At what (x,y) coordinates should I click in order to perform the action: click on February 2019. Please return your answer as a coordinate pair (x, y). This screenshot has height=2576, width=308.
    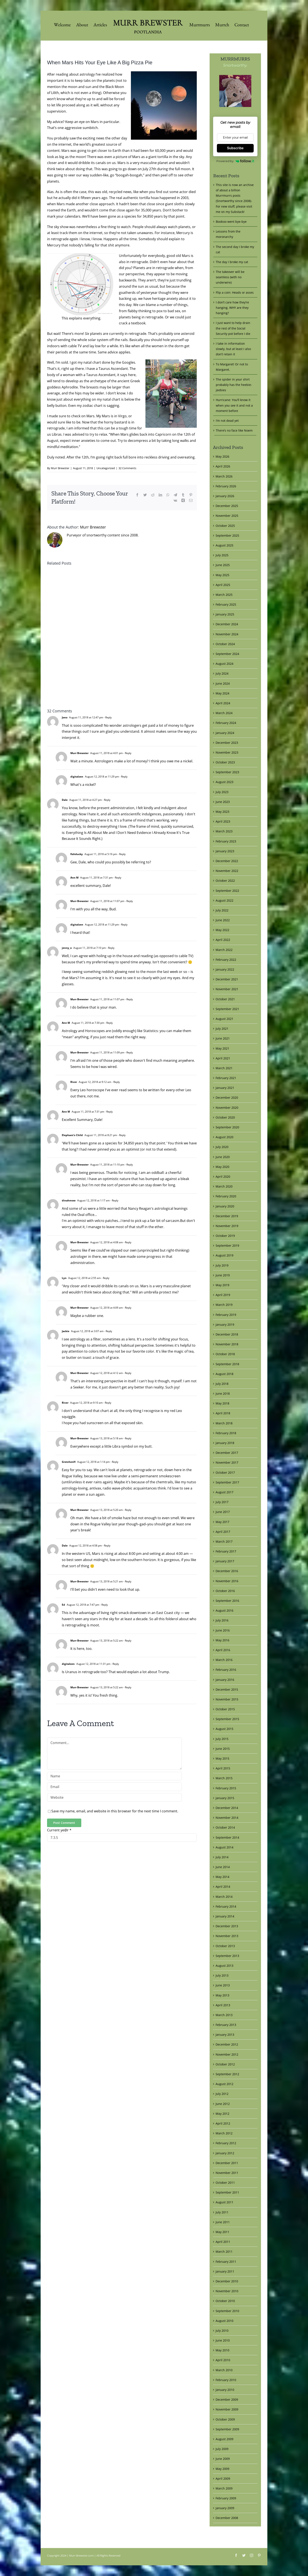
    Looking at the image, I should click on (226, 1315).